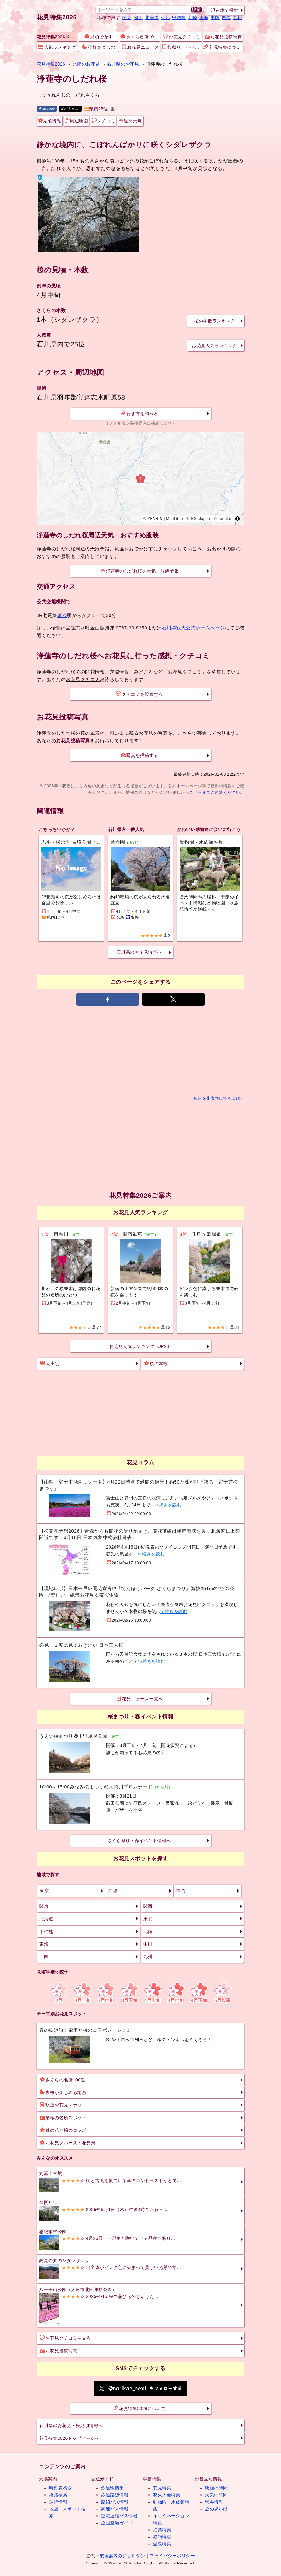 Image resolution: width=281 pixels, height=2576 pixels. I want to click on 行き方を調べる, so click(139, 413).